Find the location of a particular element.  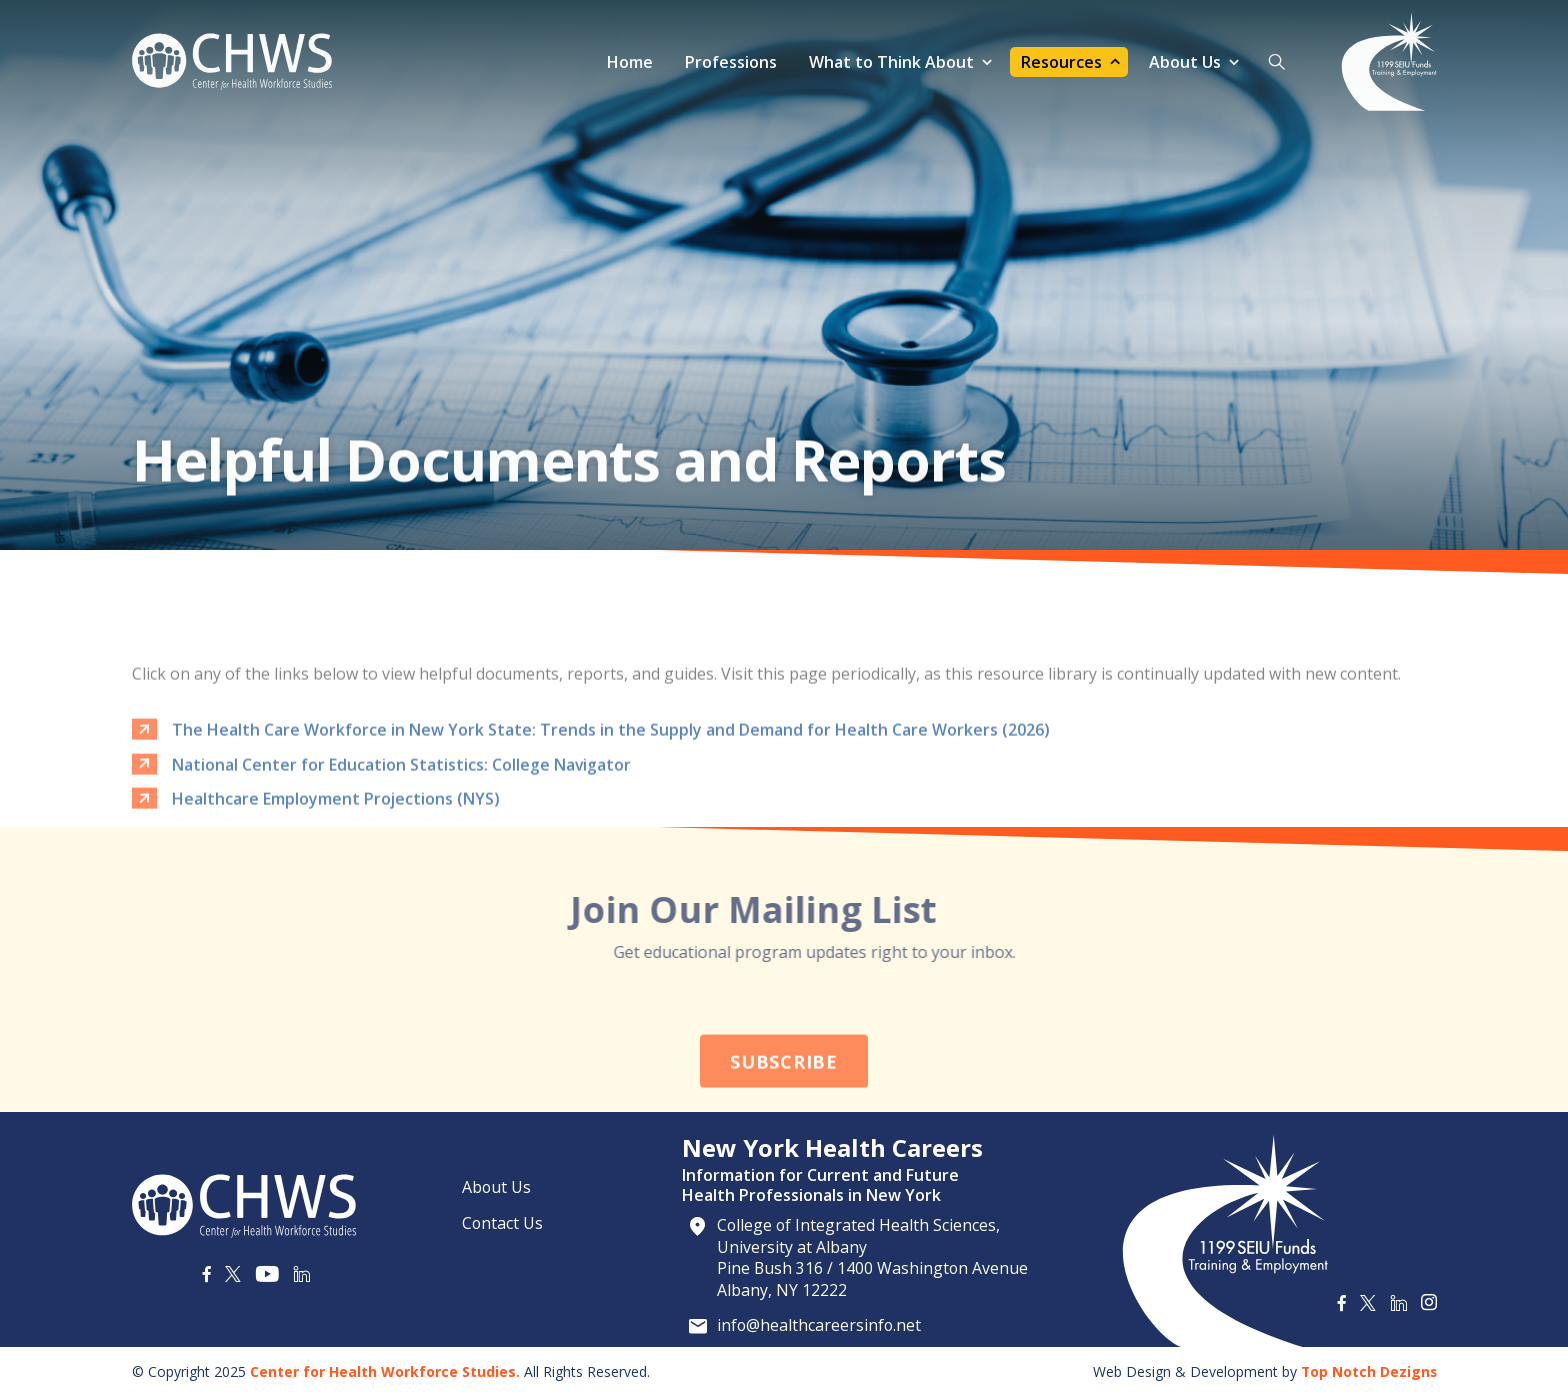

Home is located at coordinates (630, 62).